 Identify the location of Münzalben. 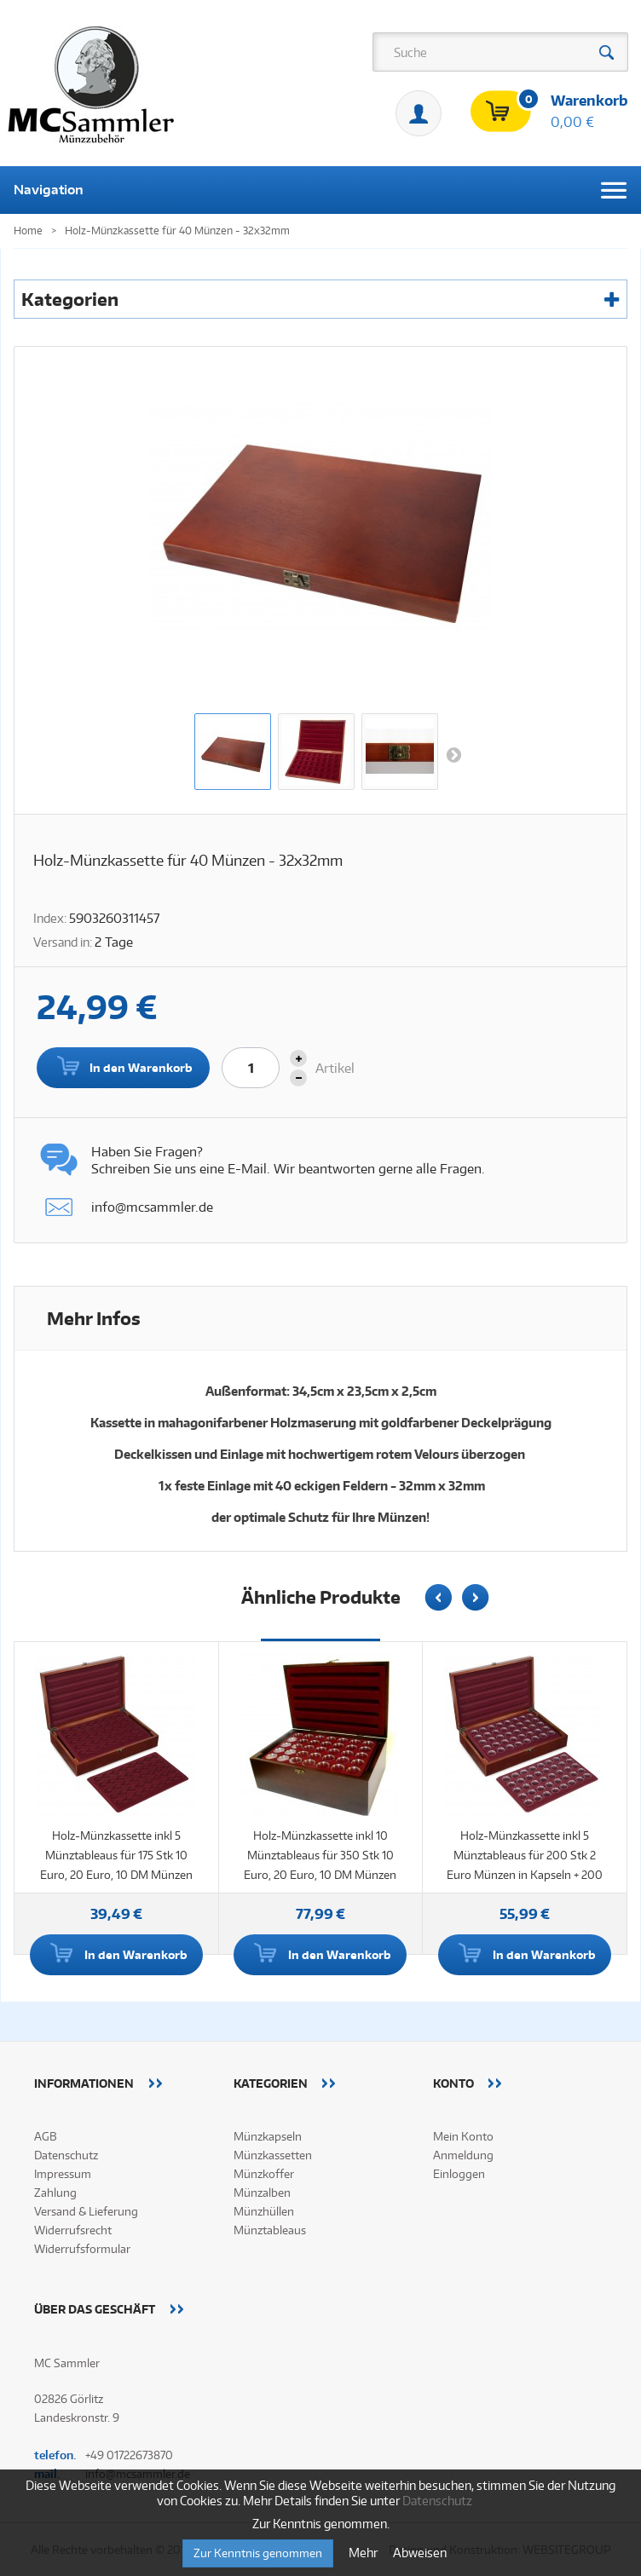
(262, 2192).